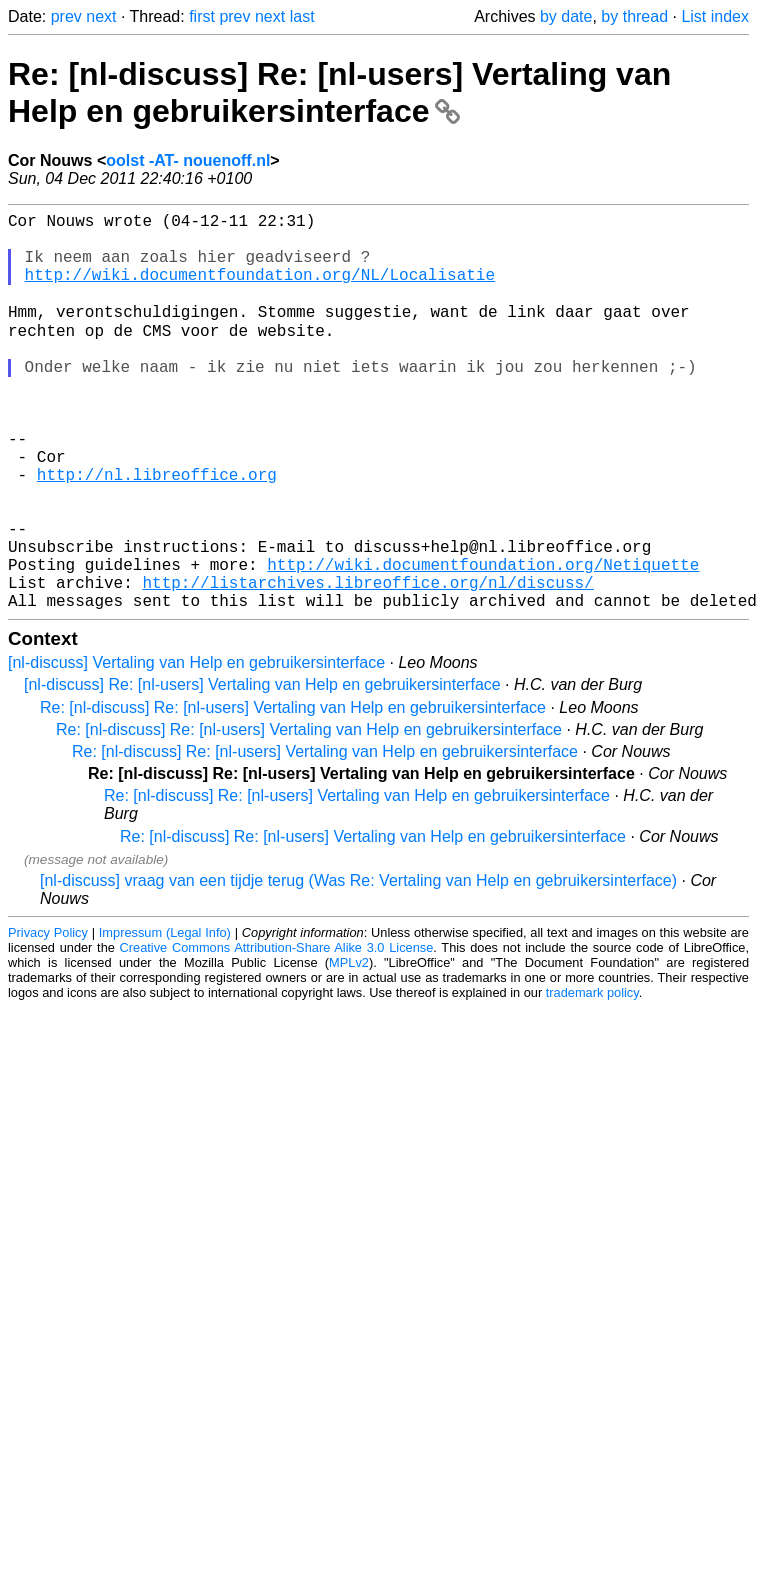  What do you see at coordinates (277, 1033) in the screenshot?
I see `Creative Commons Attribution-Share Alike 3.0 License` at bounding box center [277, 1033].